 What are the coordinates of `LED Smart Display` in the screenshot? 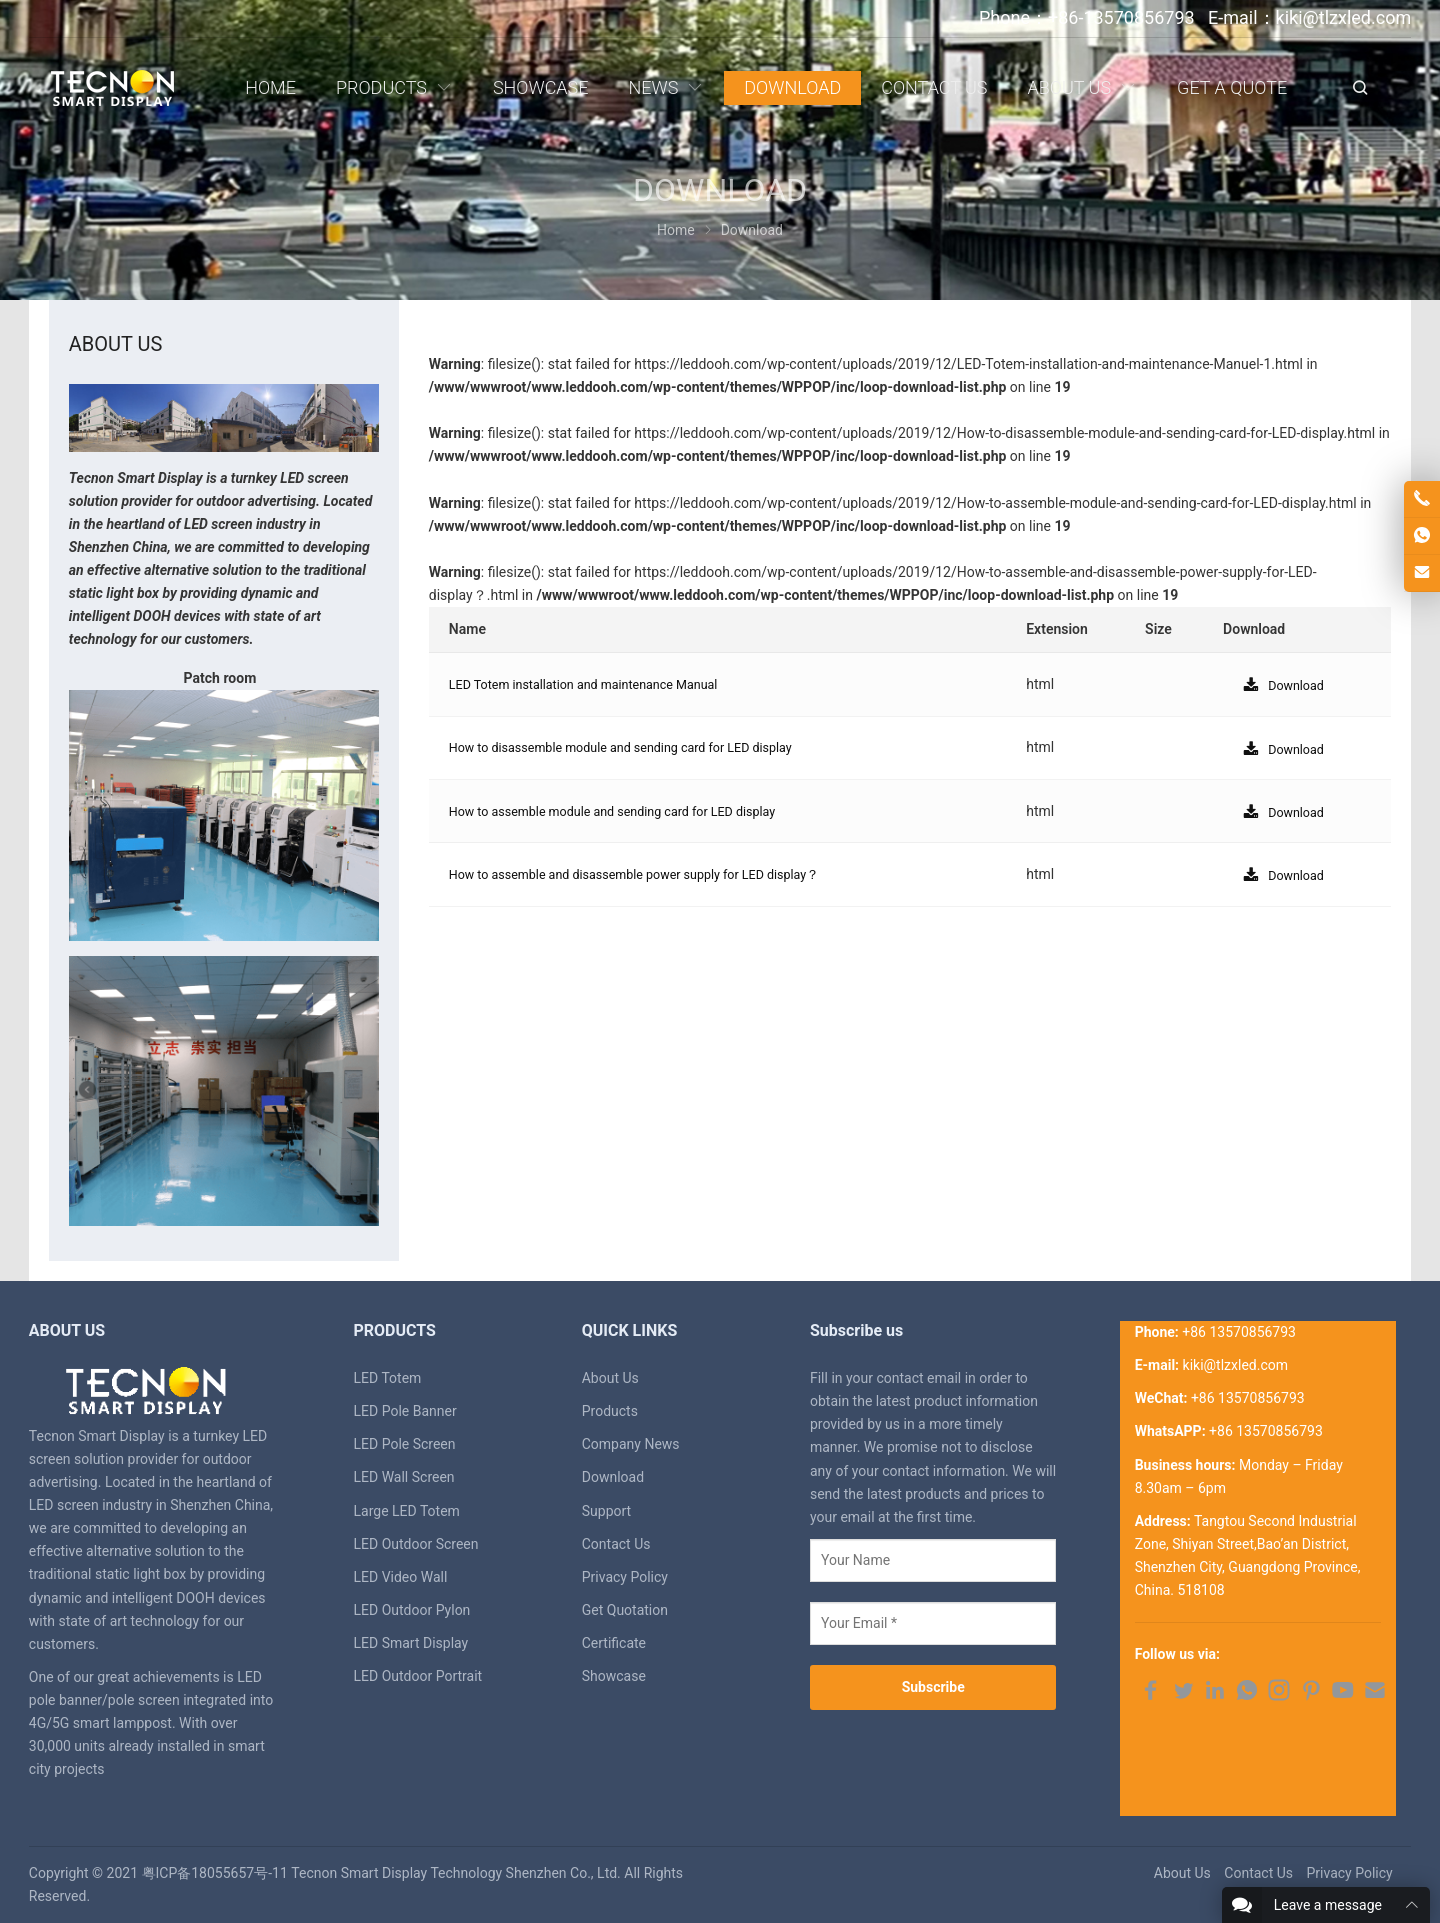 It's located at (411, 1643).